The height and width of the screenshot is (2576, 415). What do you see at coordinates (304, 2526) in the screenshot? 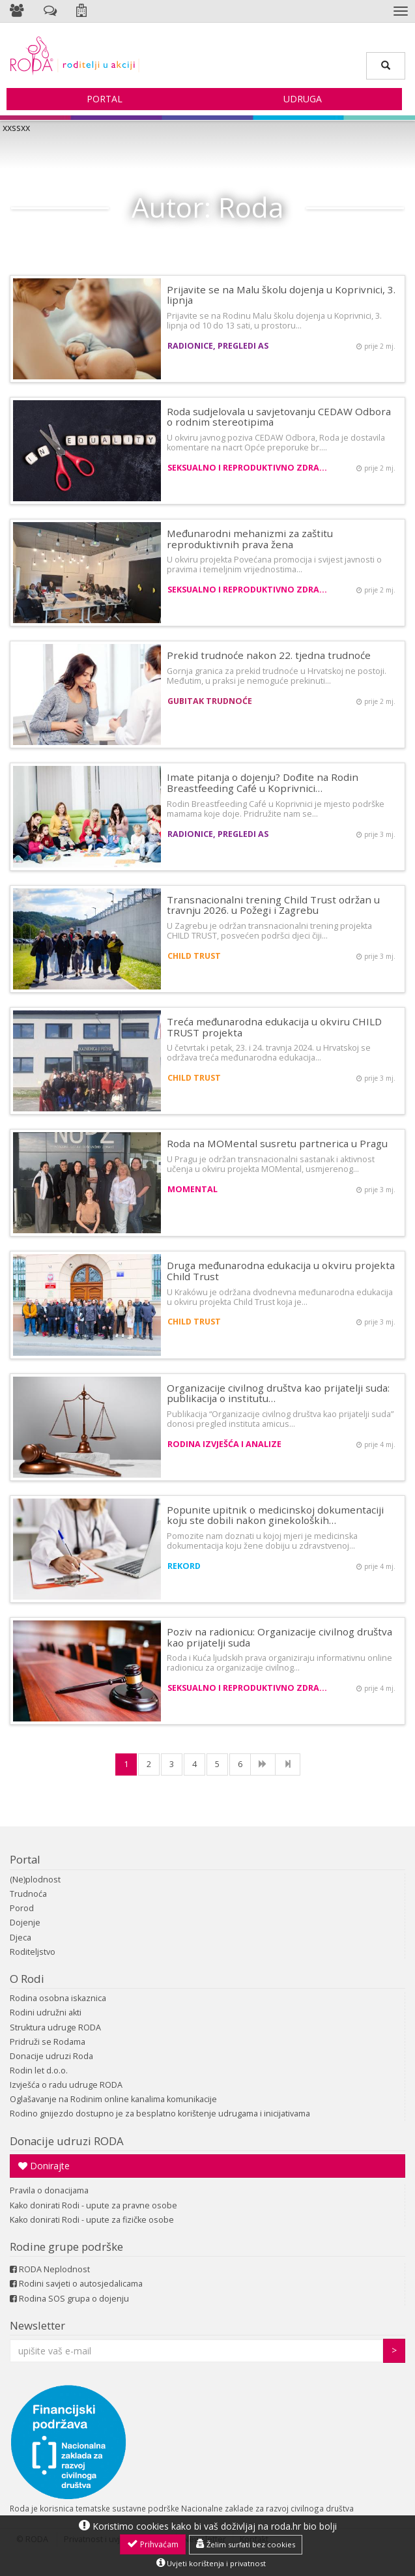
I see `roda.hr bio bolji` at bounding box center [304, 2526].